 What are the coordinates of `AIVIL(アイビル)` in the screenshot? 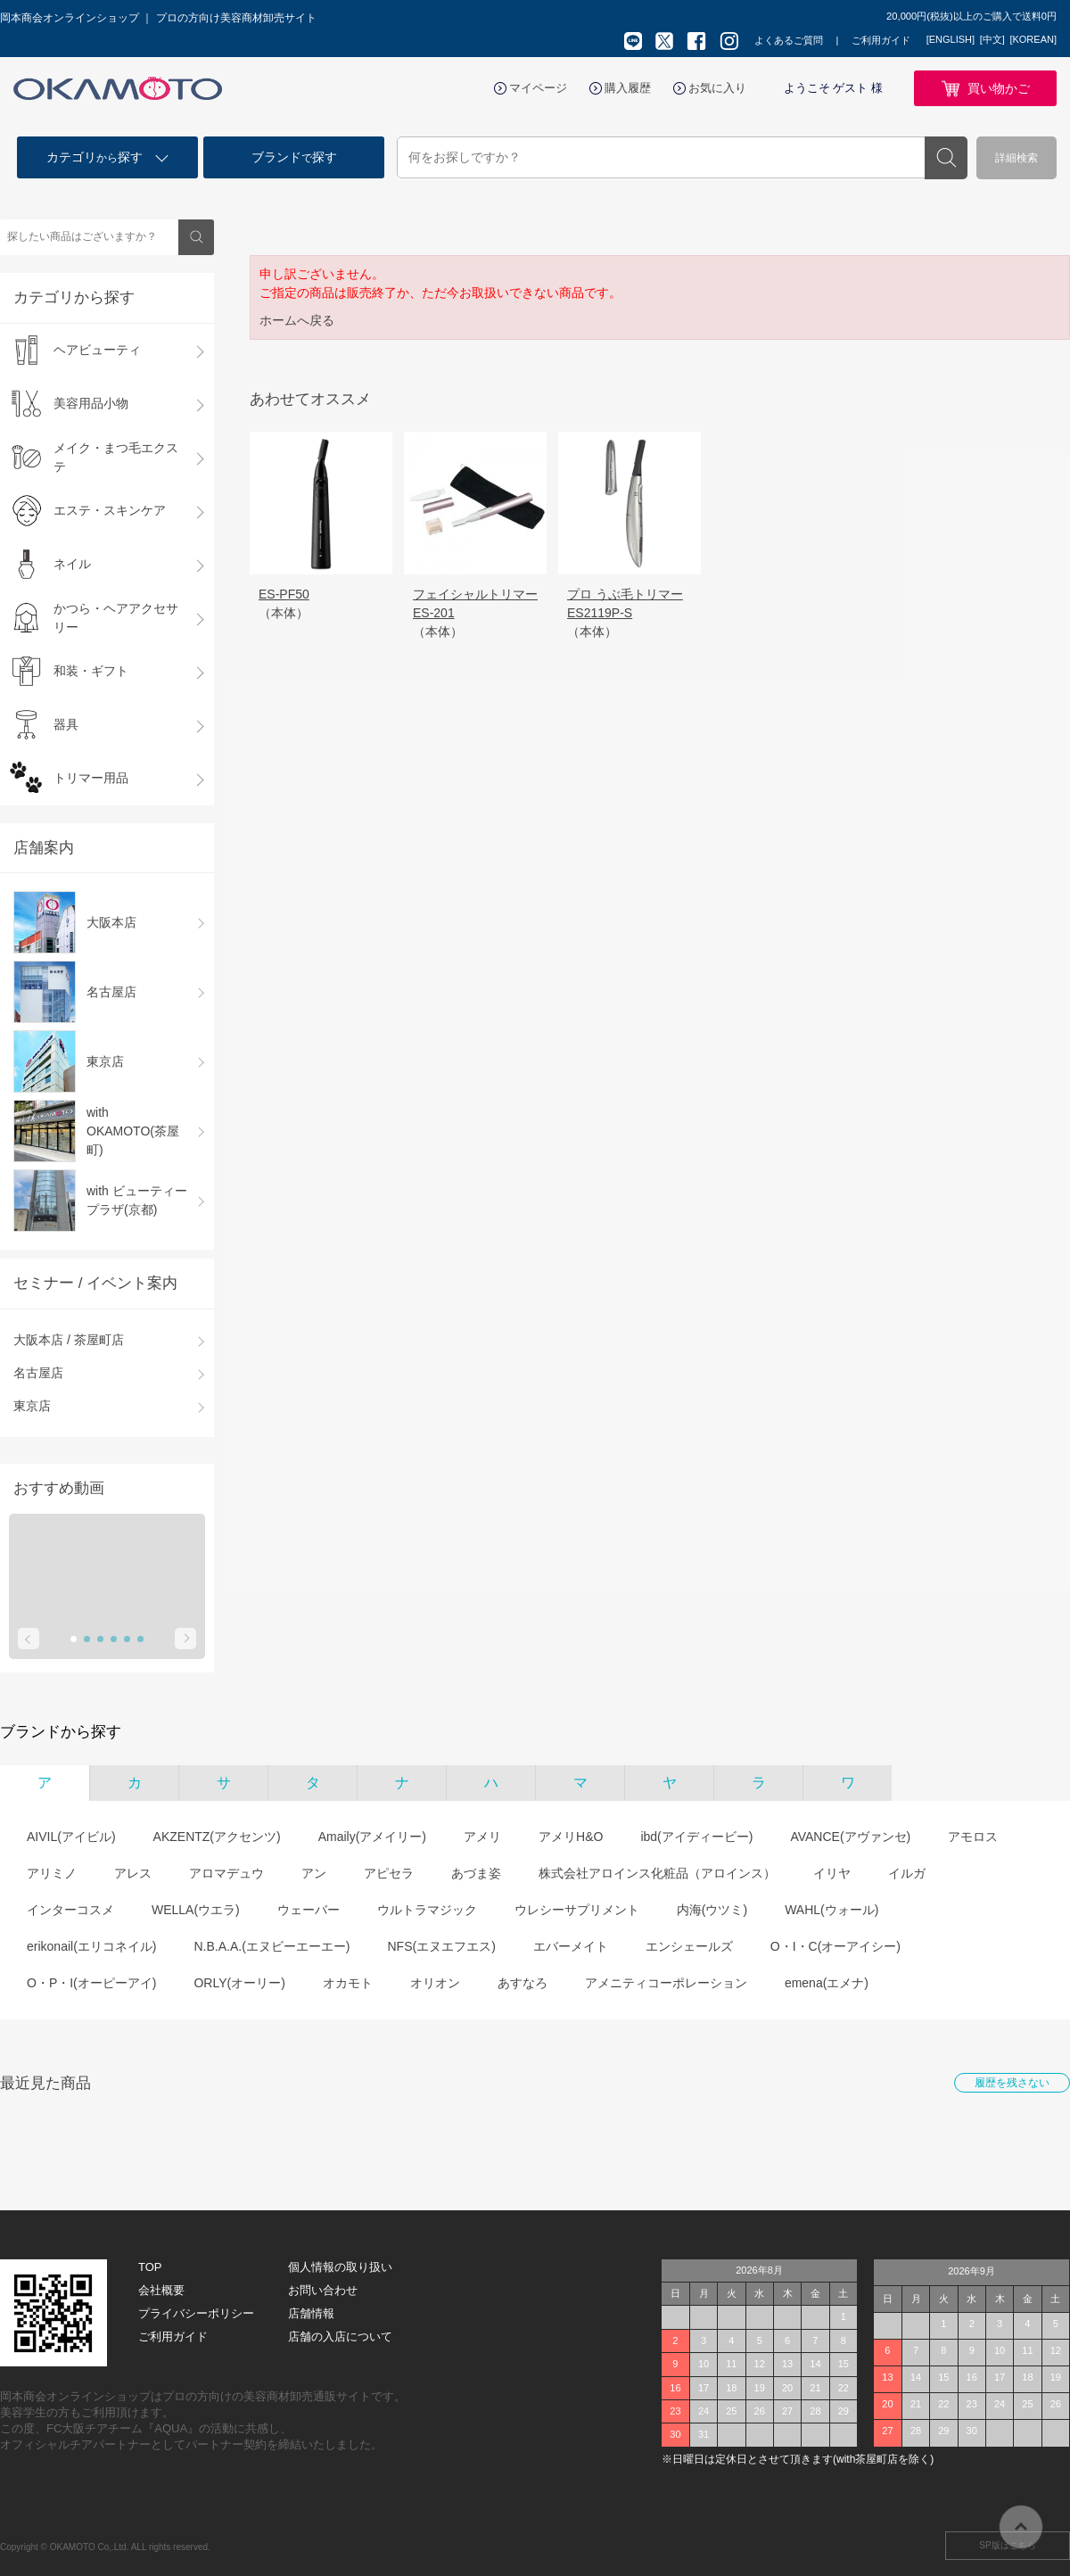 It's located at (71, 1836).